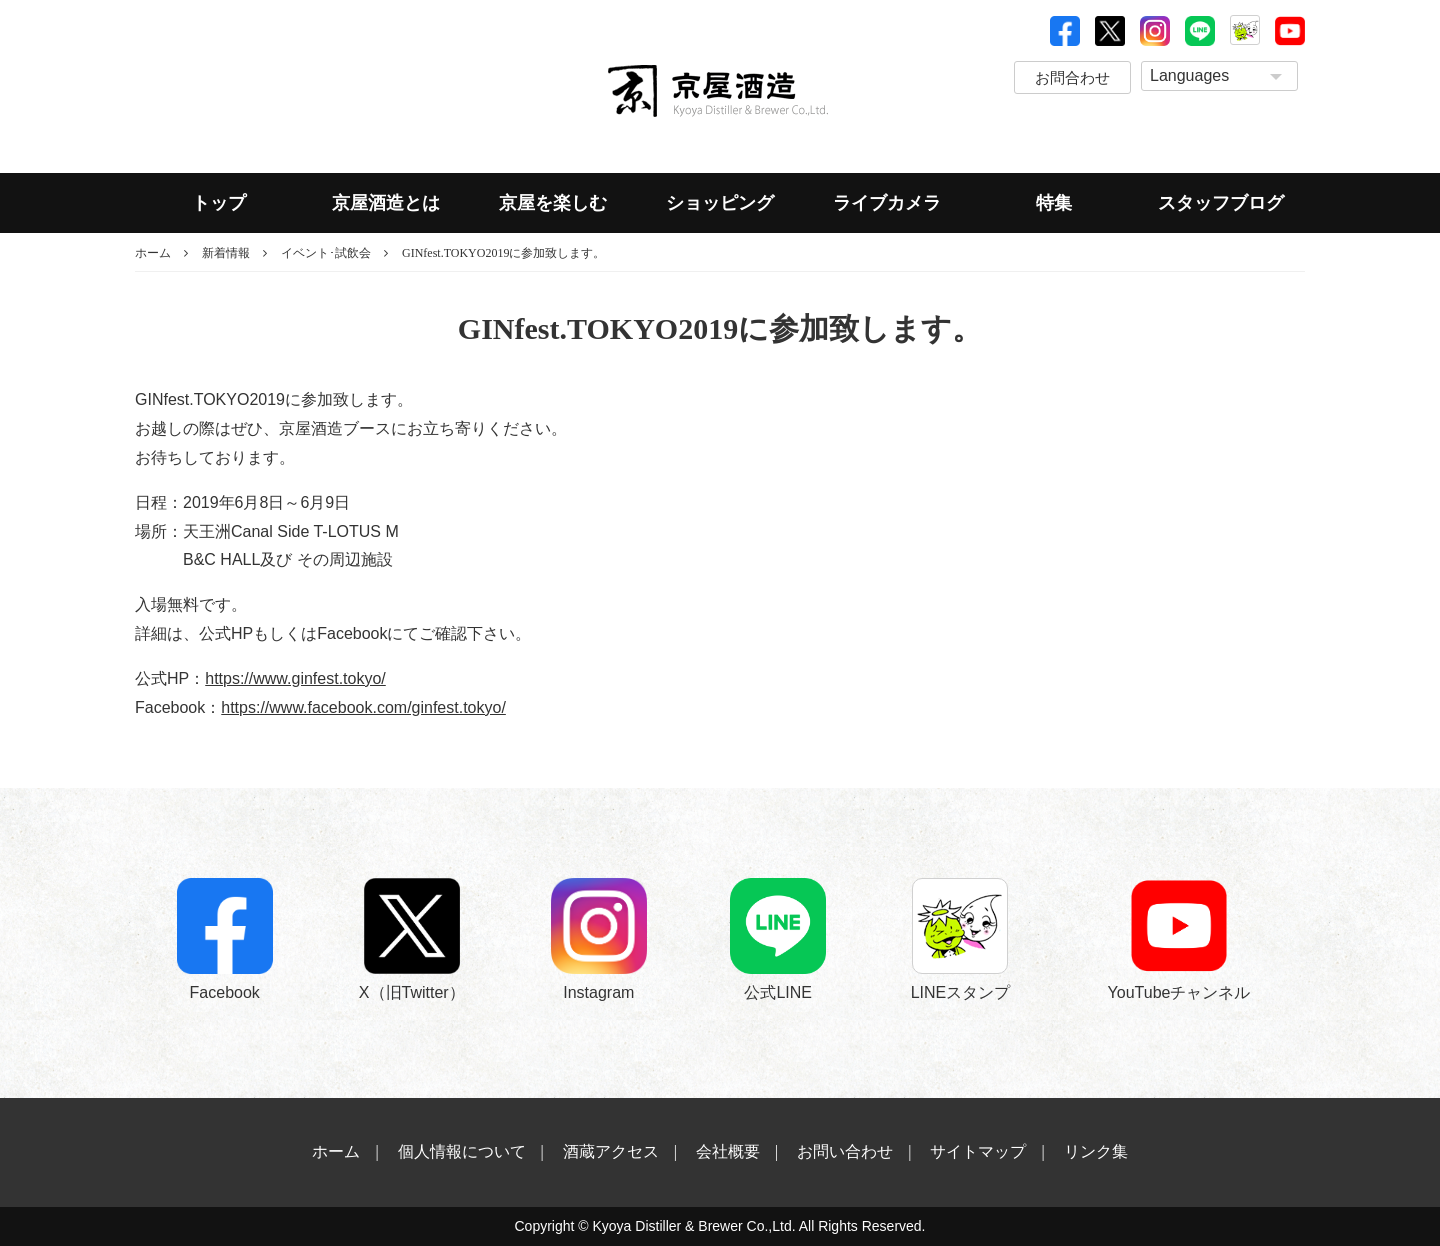 Image resolution: width=1440 pixels, height=1246 pixels. I want to click on お問合わせ, so click(1072, 77).